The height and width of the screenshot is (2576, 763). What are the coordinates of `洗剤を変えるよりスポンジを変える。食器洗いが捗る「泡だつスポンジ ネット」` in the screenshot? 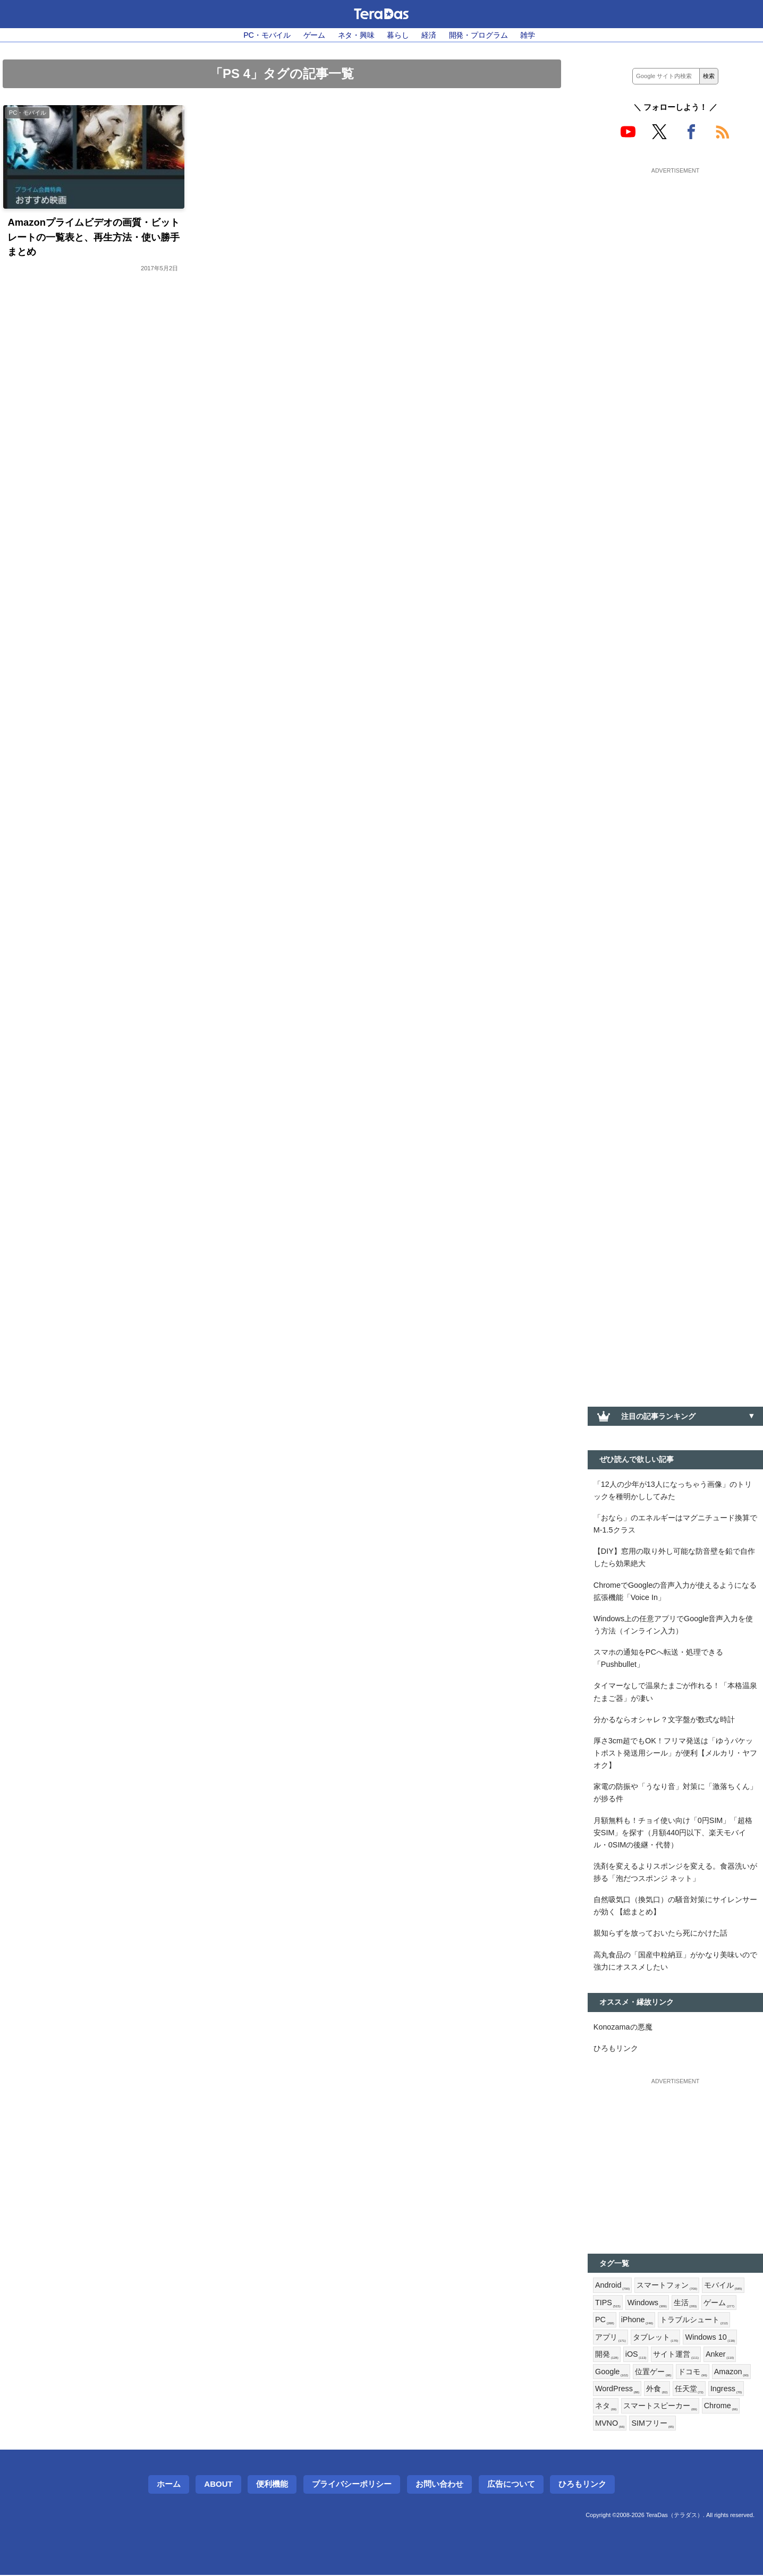 It's located at (675, 1872).